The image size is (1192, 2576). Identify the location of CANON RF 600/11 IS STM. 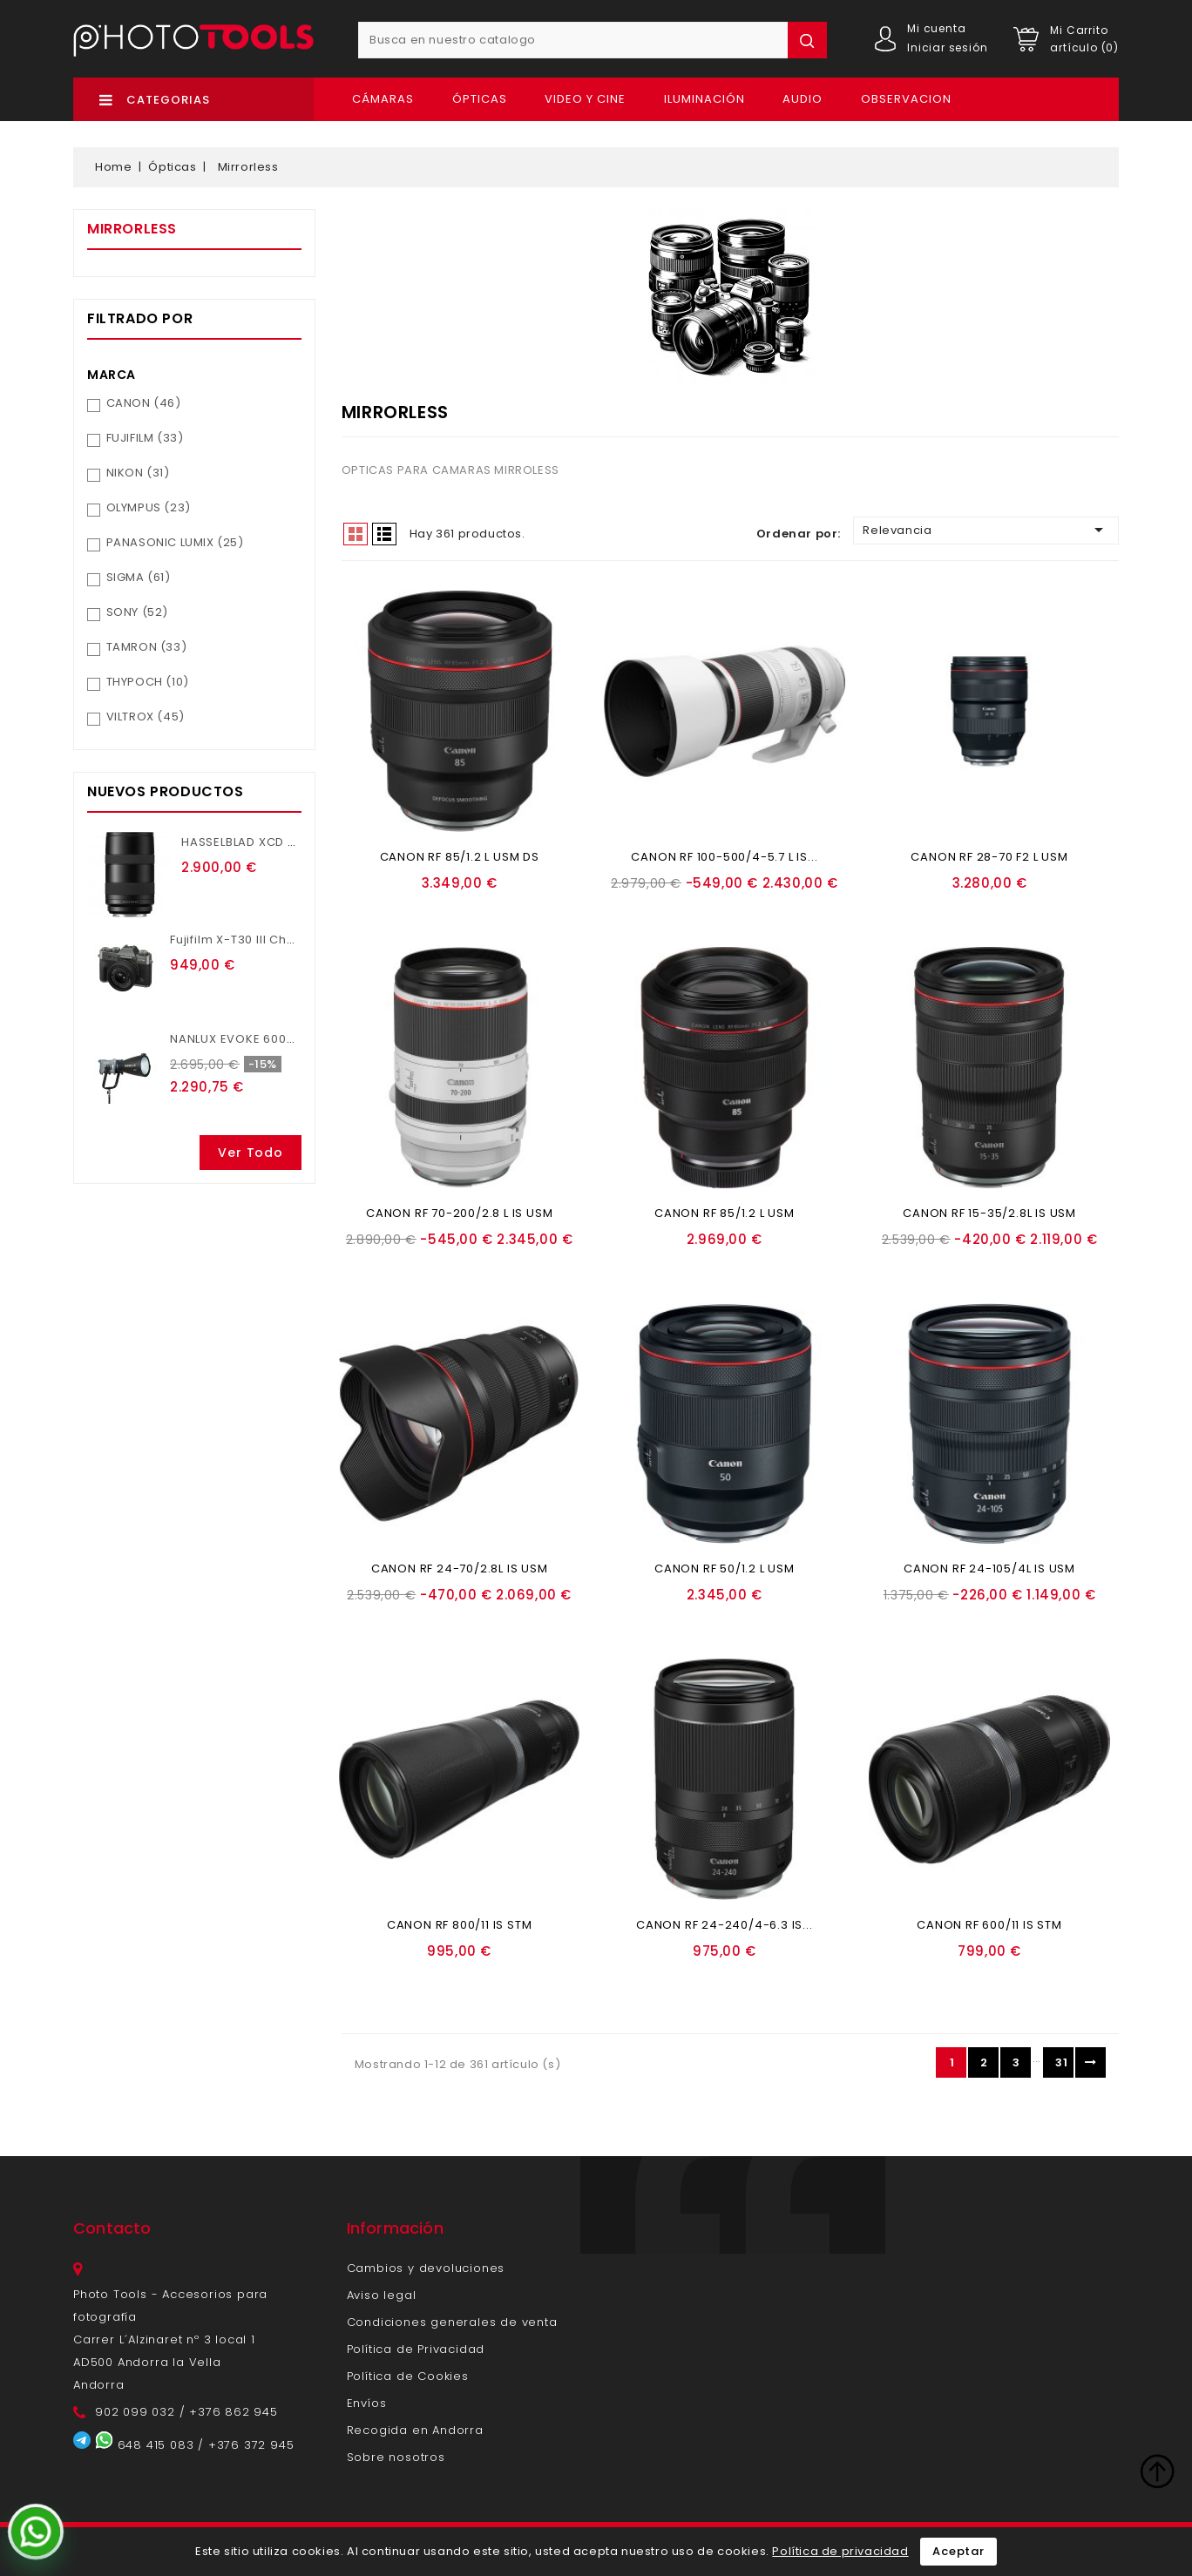
(989, 1925).